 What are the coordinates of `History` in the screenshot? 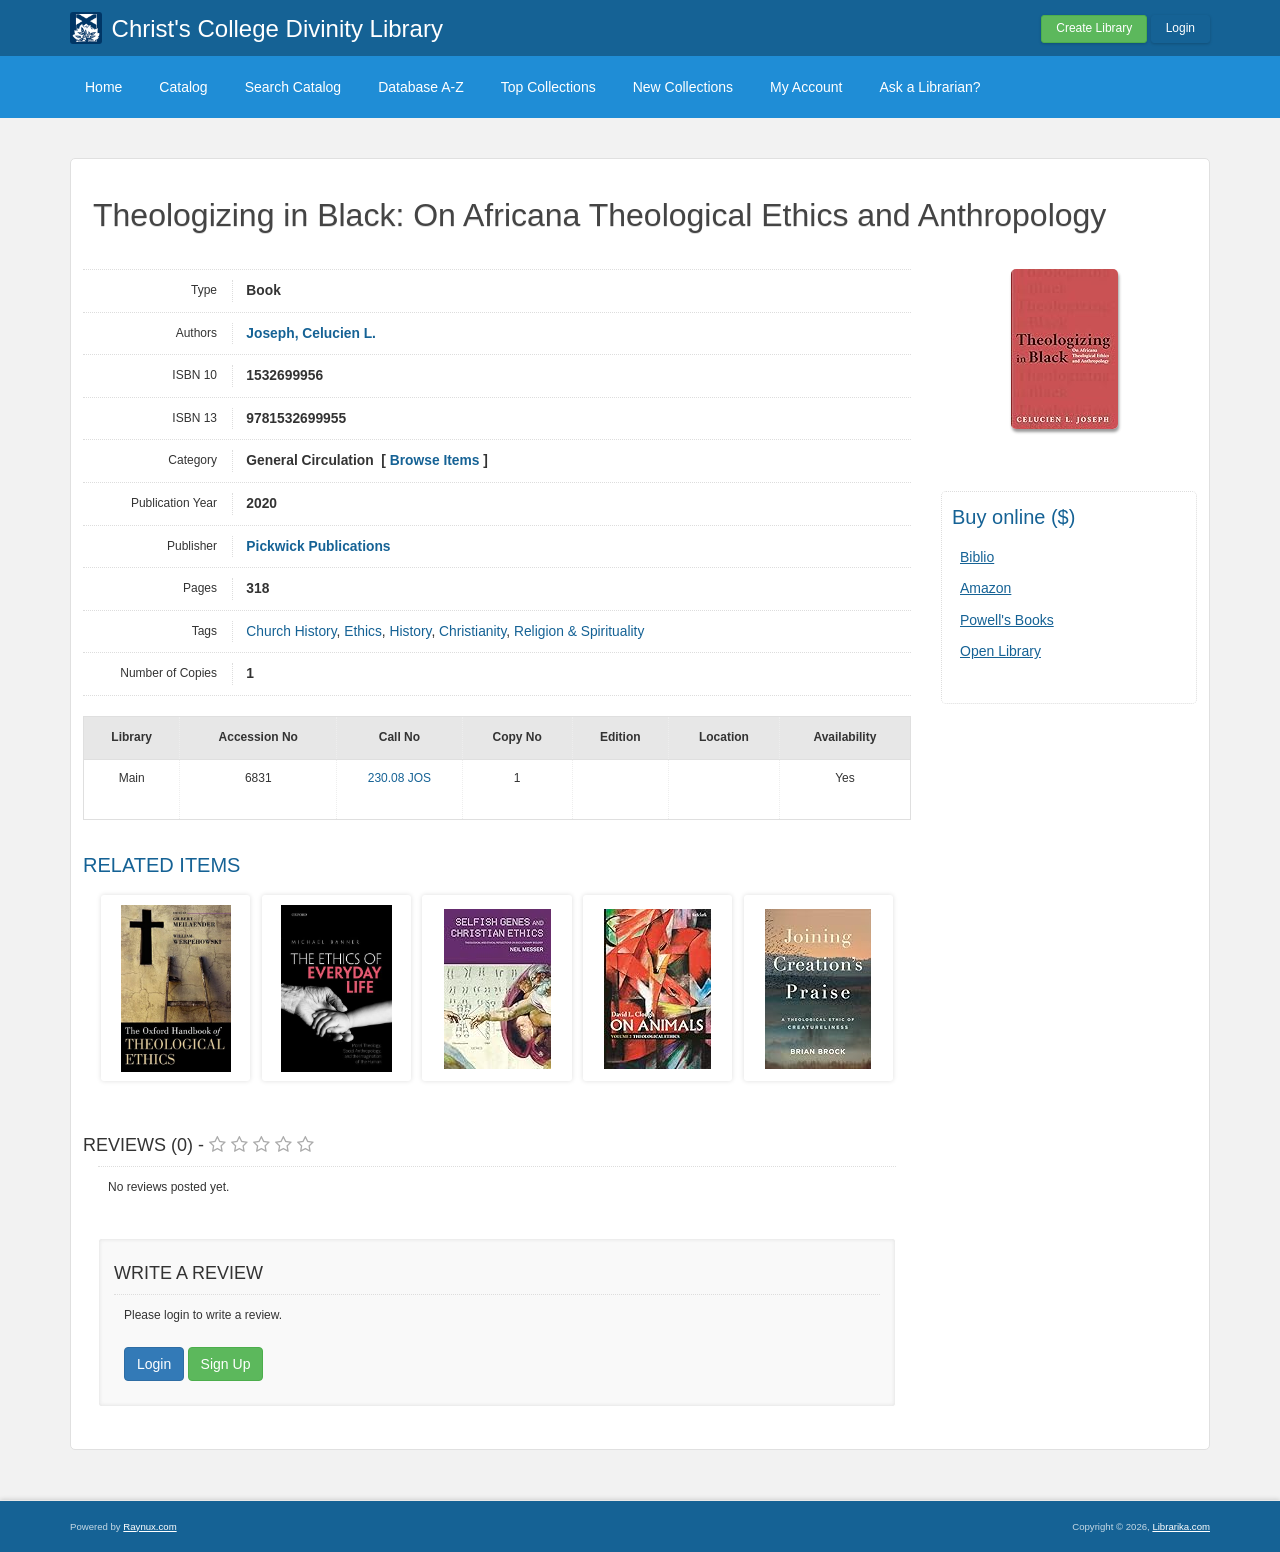 It's located at (410, 631).